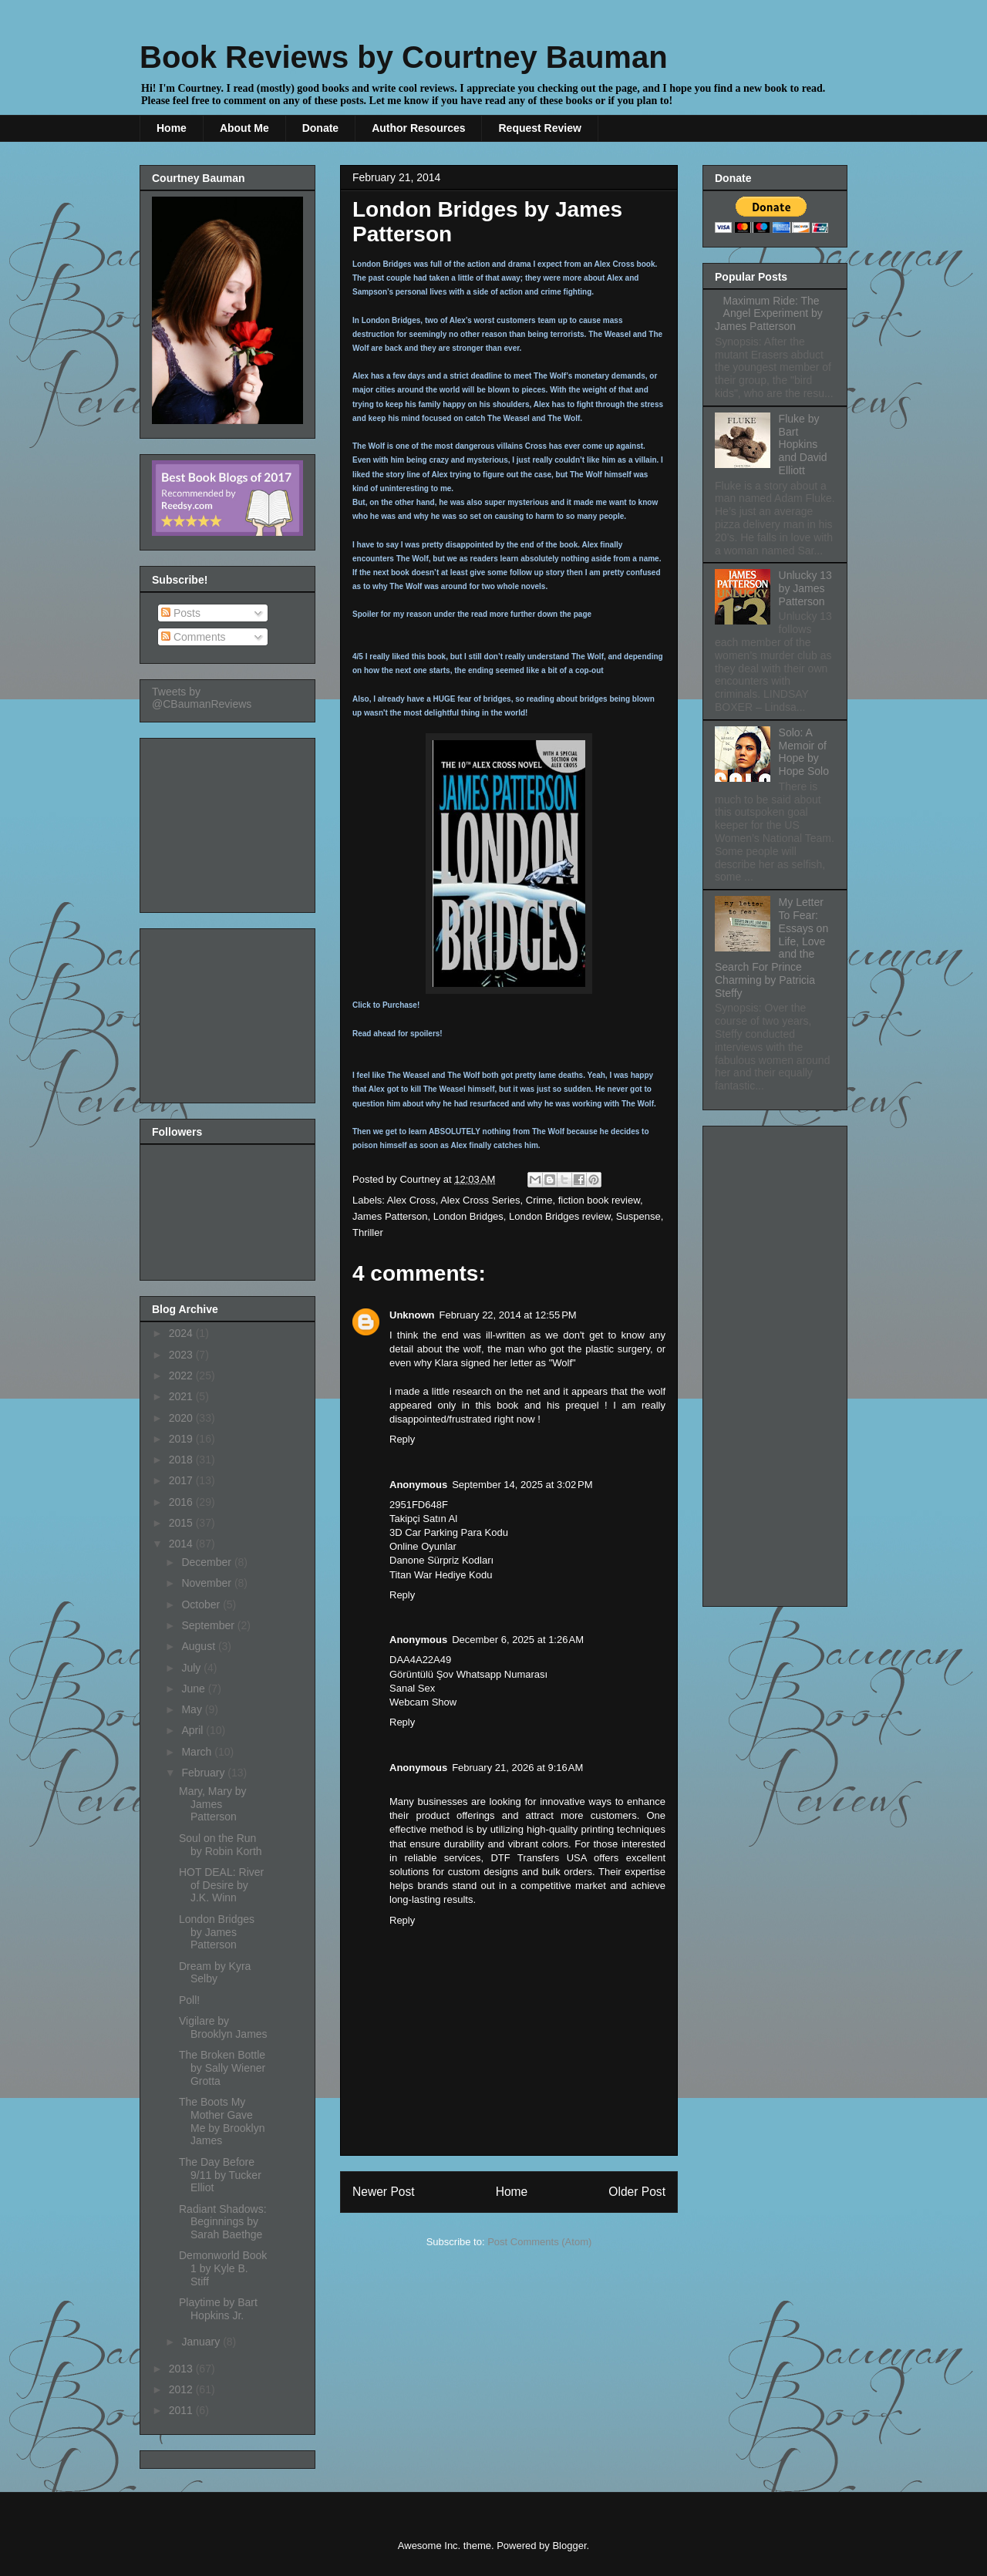 Image resolution: width=987 pixels, height=2576 pixels. What do you see at coordinates (216, 1932) in the screenshot?
I see `London Bridges by James Patterson` at bounding box center [216, 1932].